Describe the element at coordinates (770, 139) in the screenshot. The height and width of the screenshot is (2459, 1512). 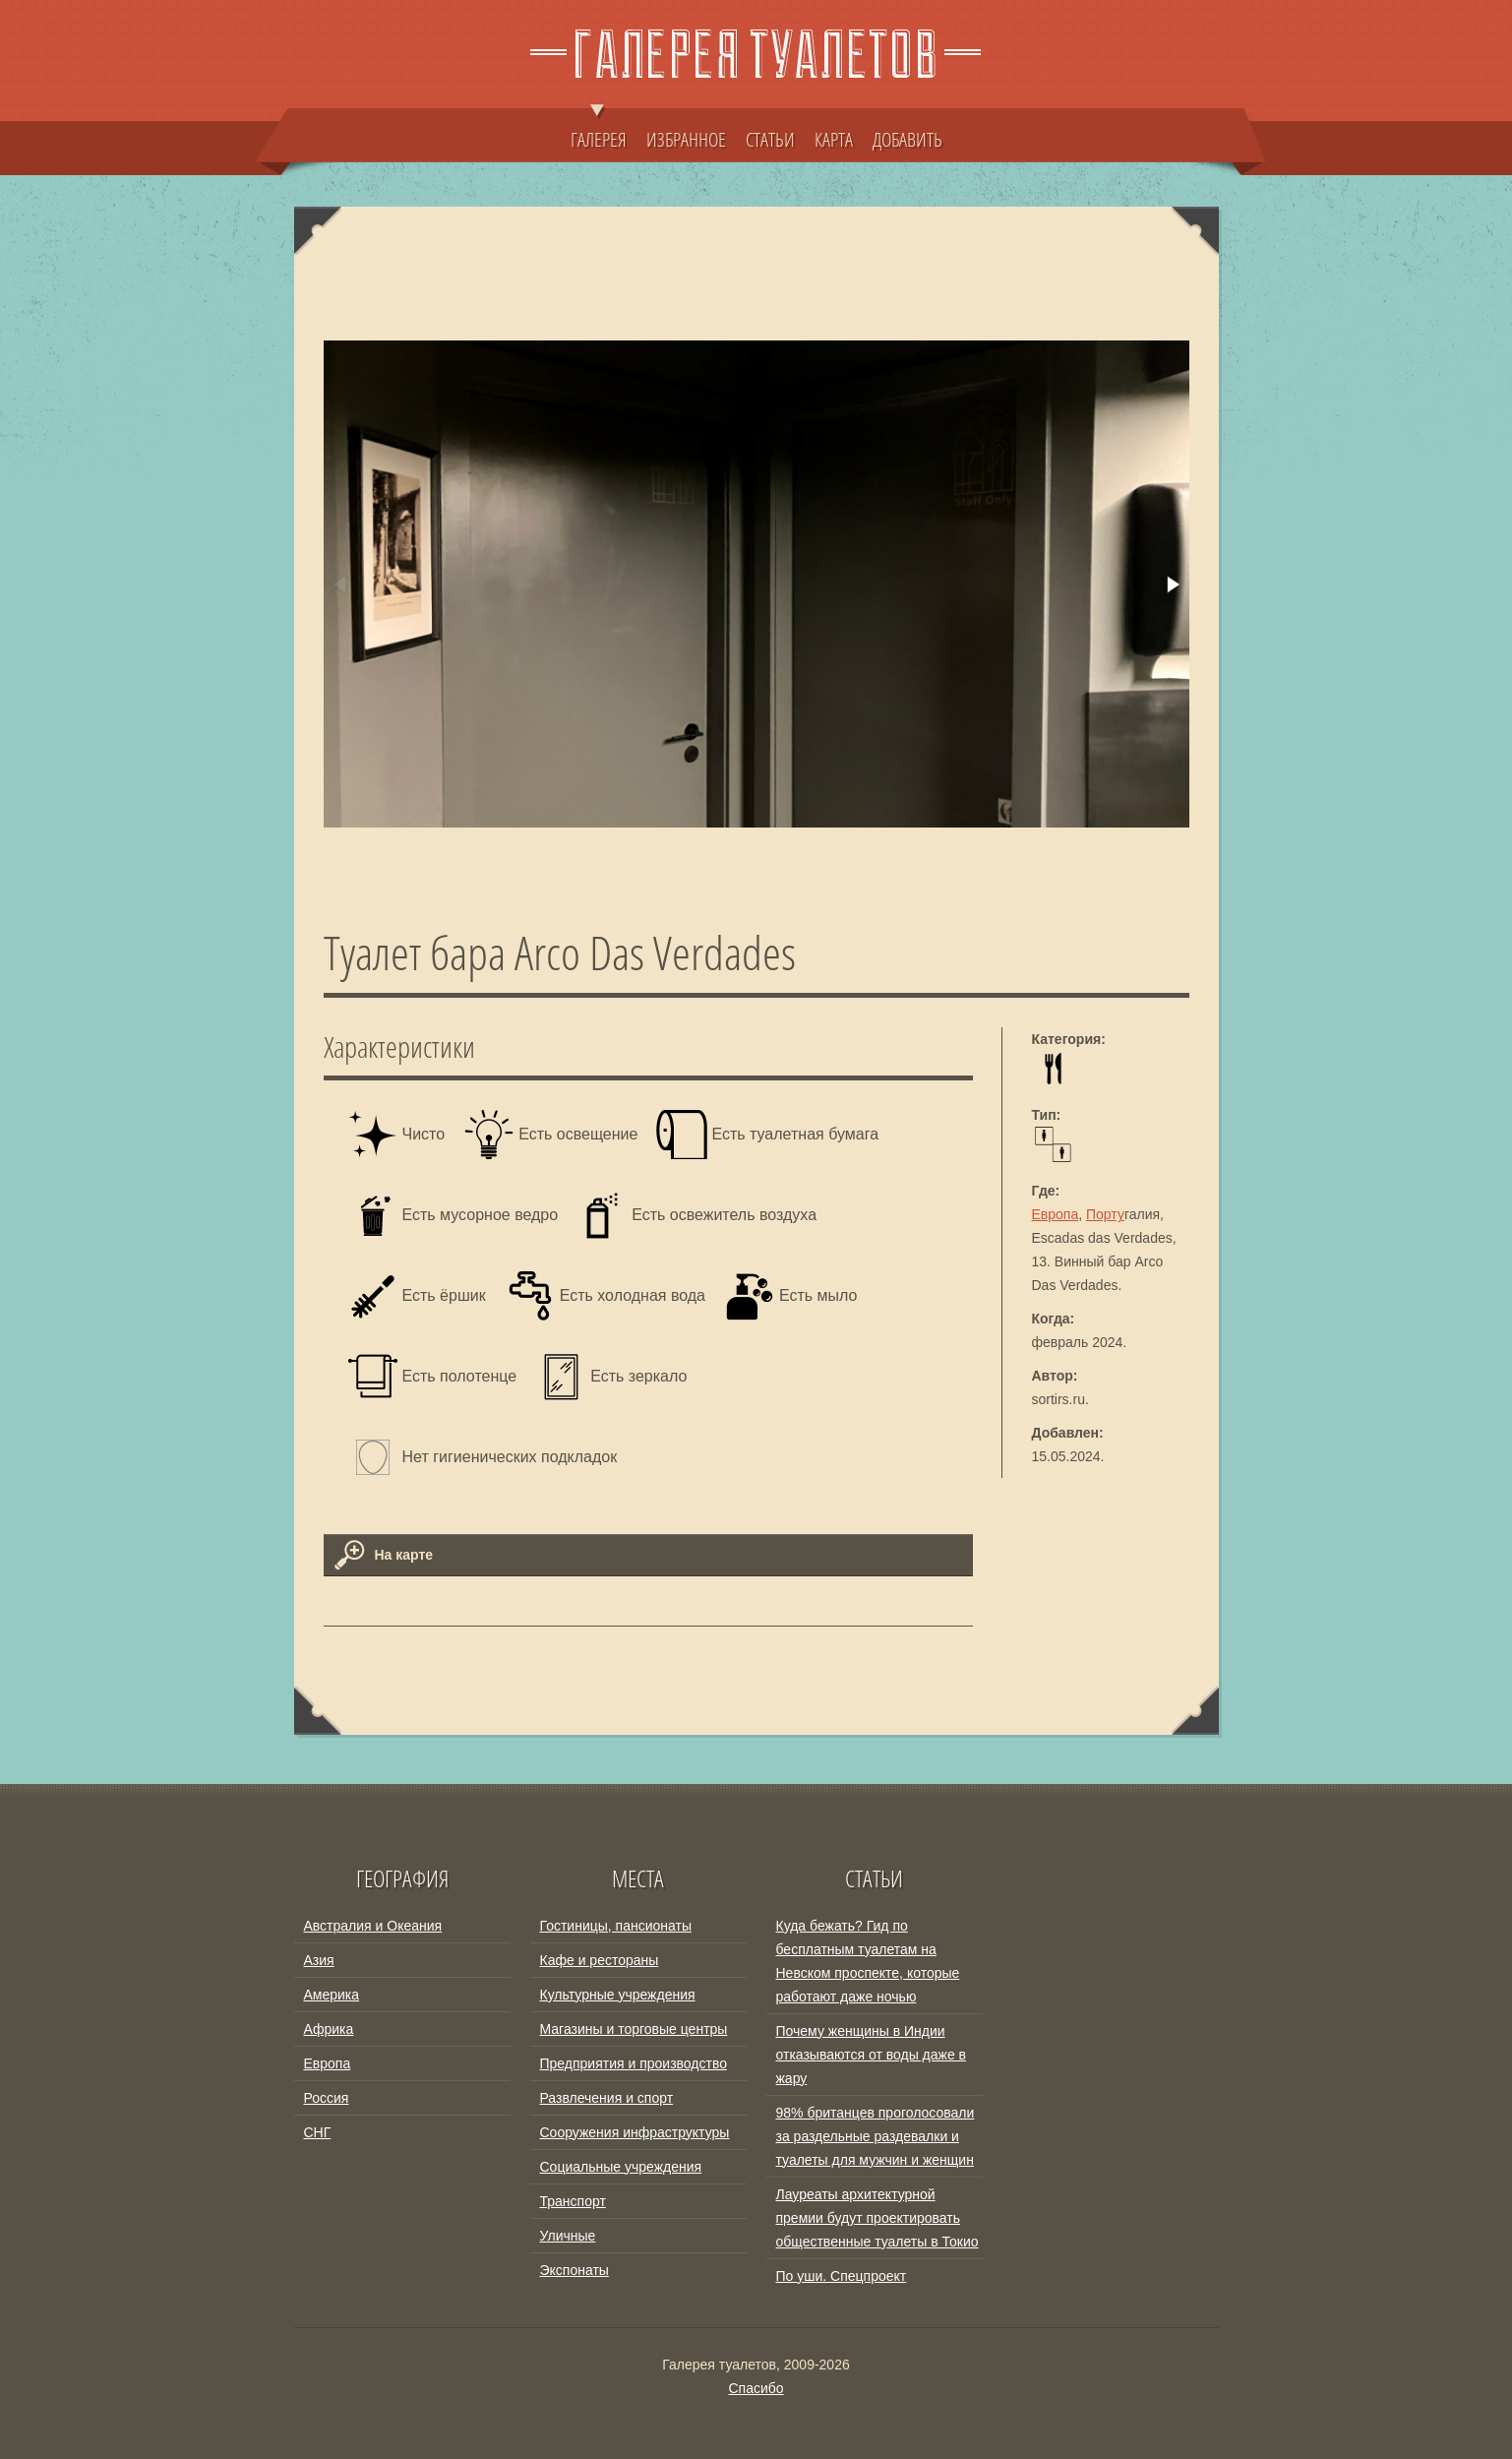
I see `СТАТЬИ` at that location.